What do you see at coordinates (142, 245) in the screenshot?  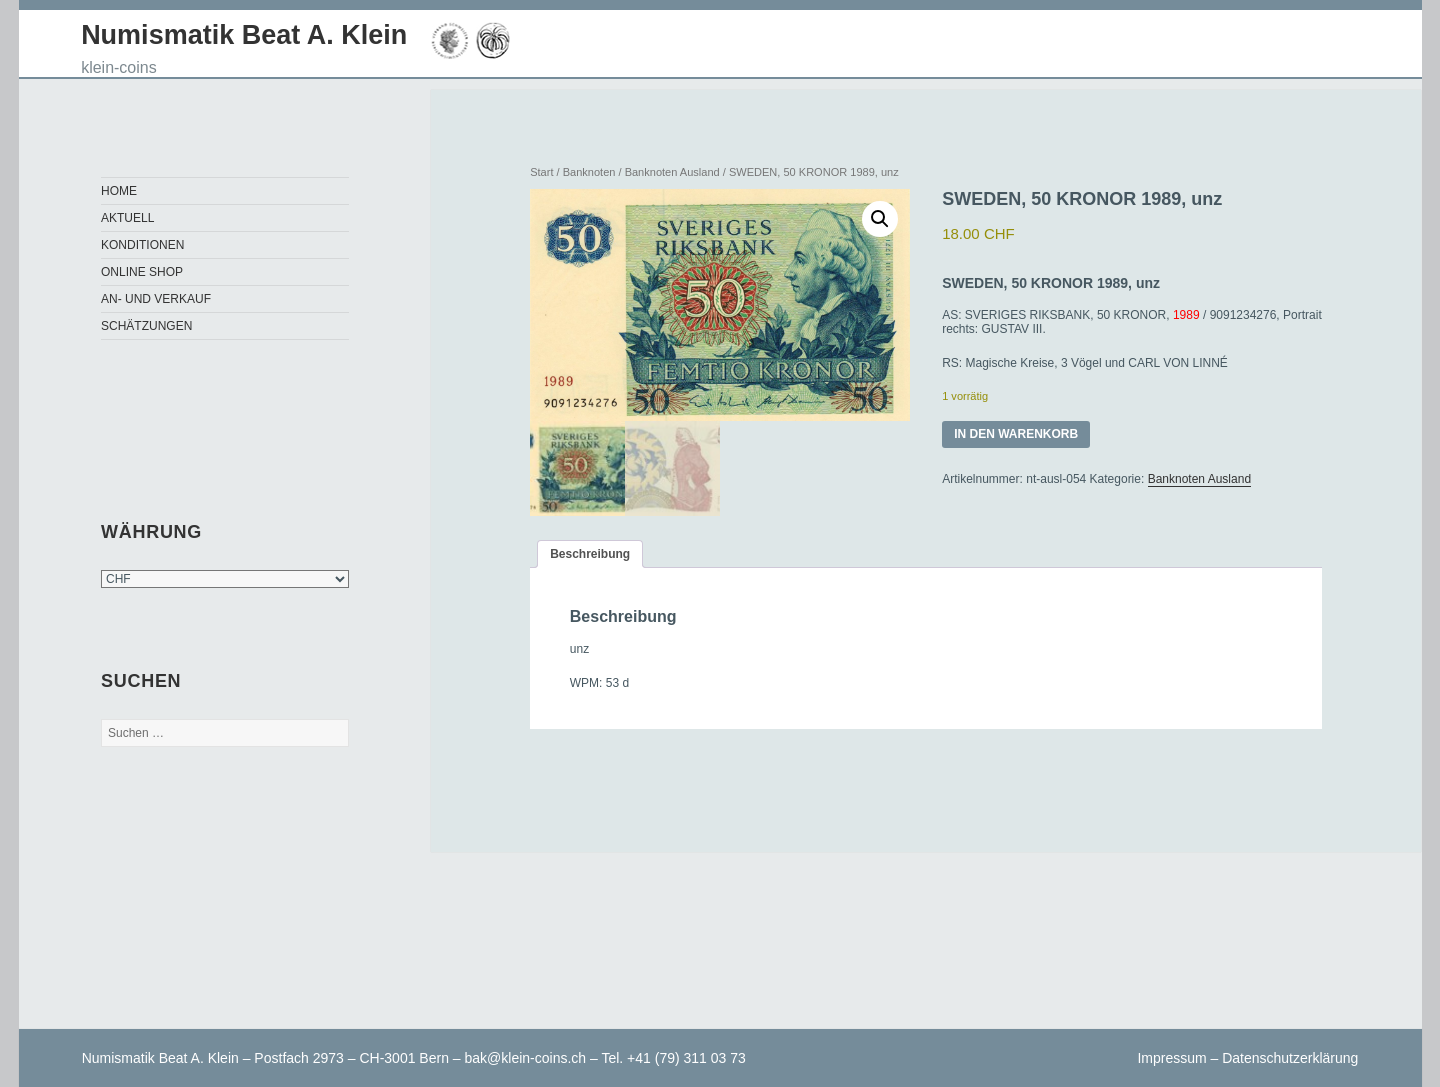 I see `Konditionen` at bounding box center [142, 245].